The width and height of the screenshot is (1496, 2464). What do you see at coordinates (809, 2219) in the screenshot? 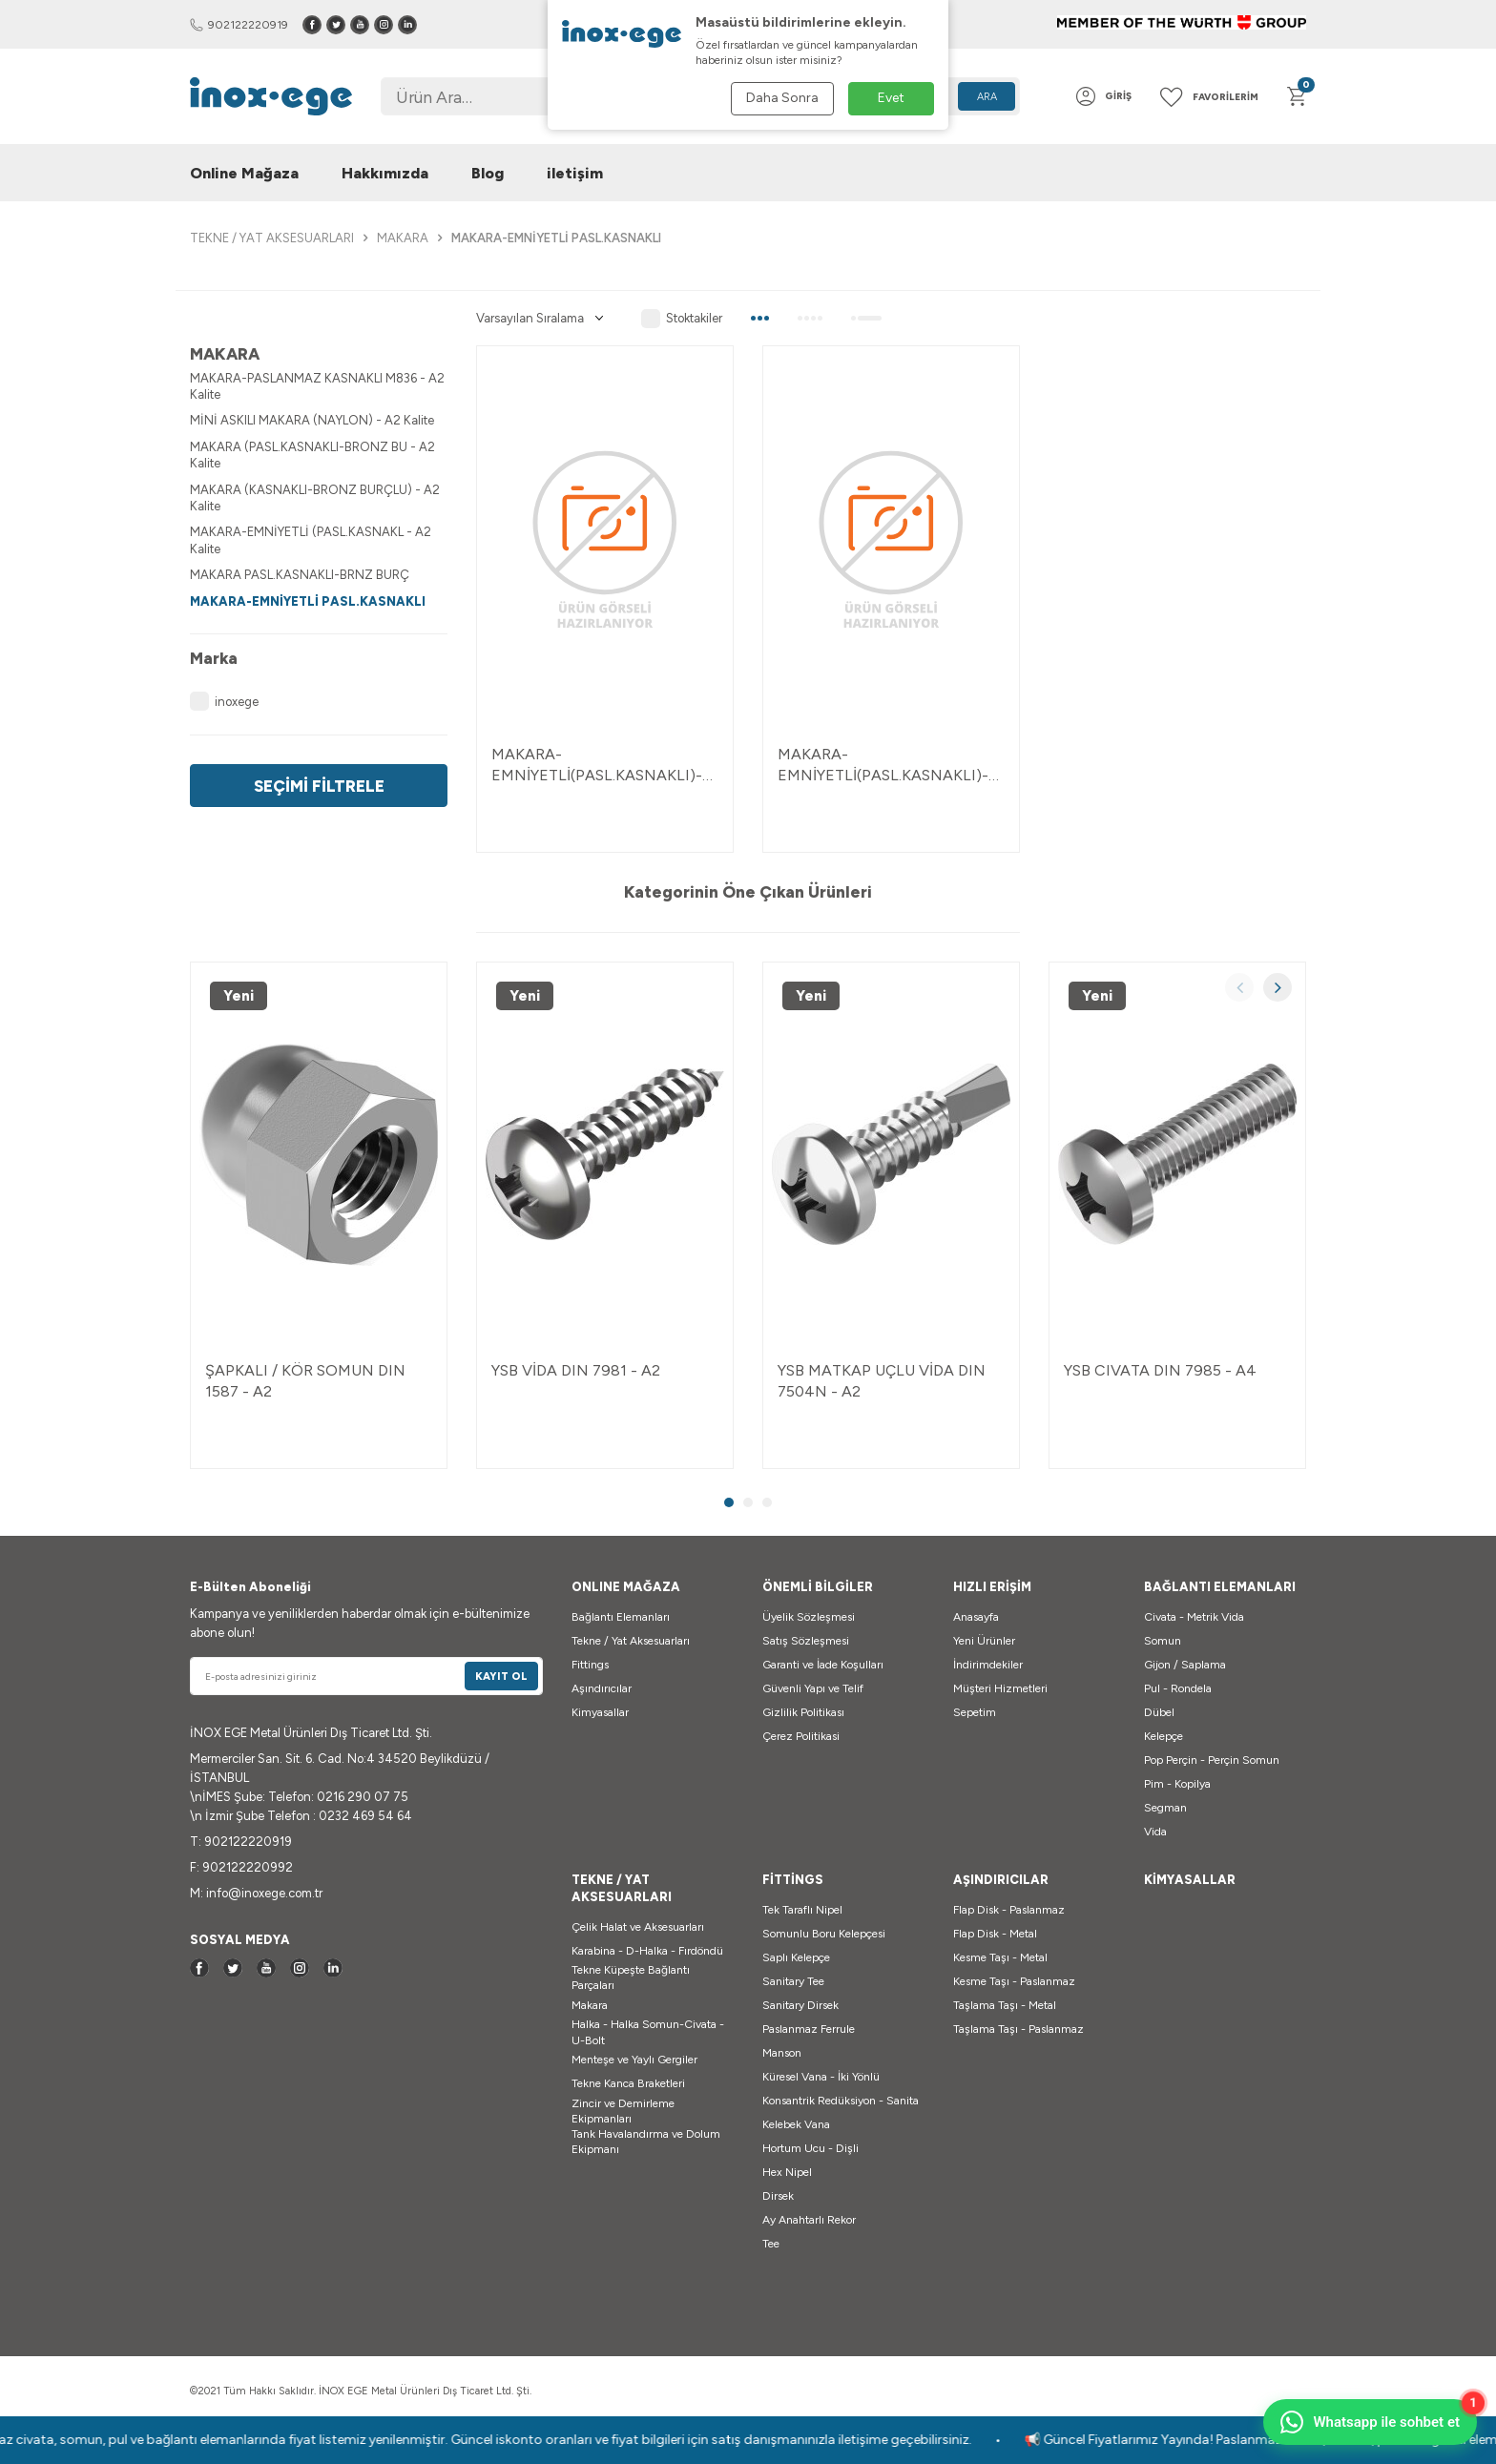
I see `Ay Anahtarlı Rekor` at bounding box center [809, 2219].